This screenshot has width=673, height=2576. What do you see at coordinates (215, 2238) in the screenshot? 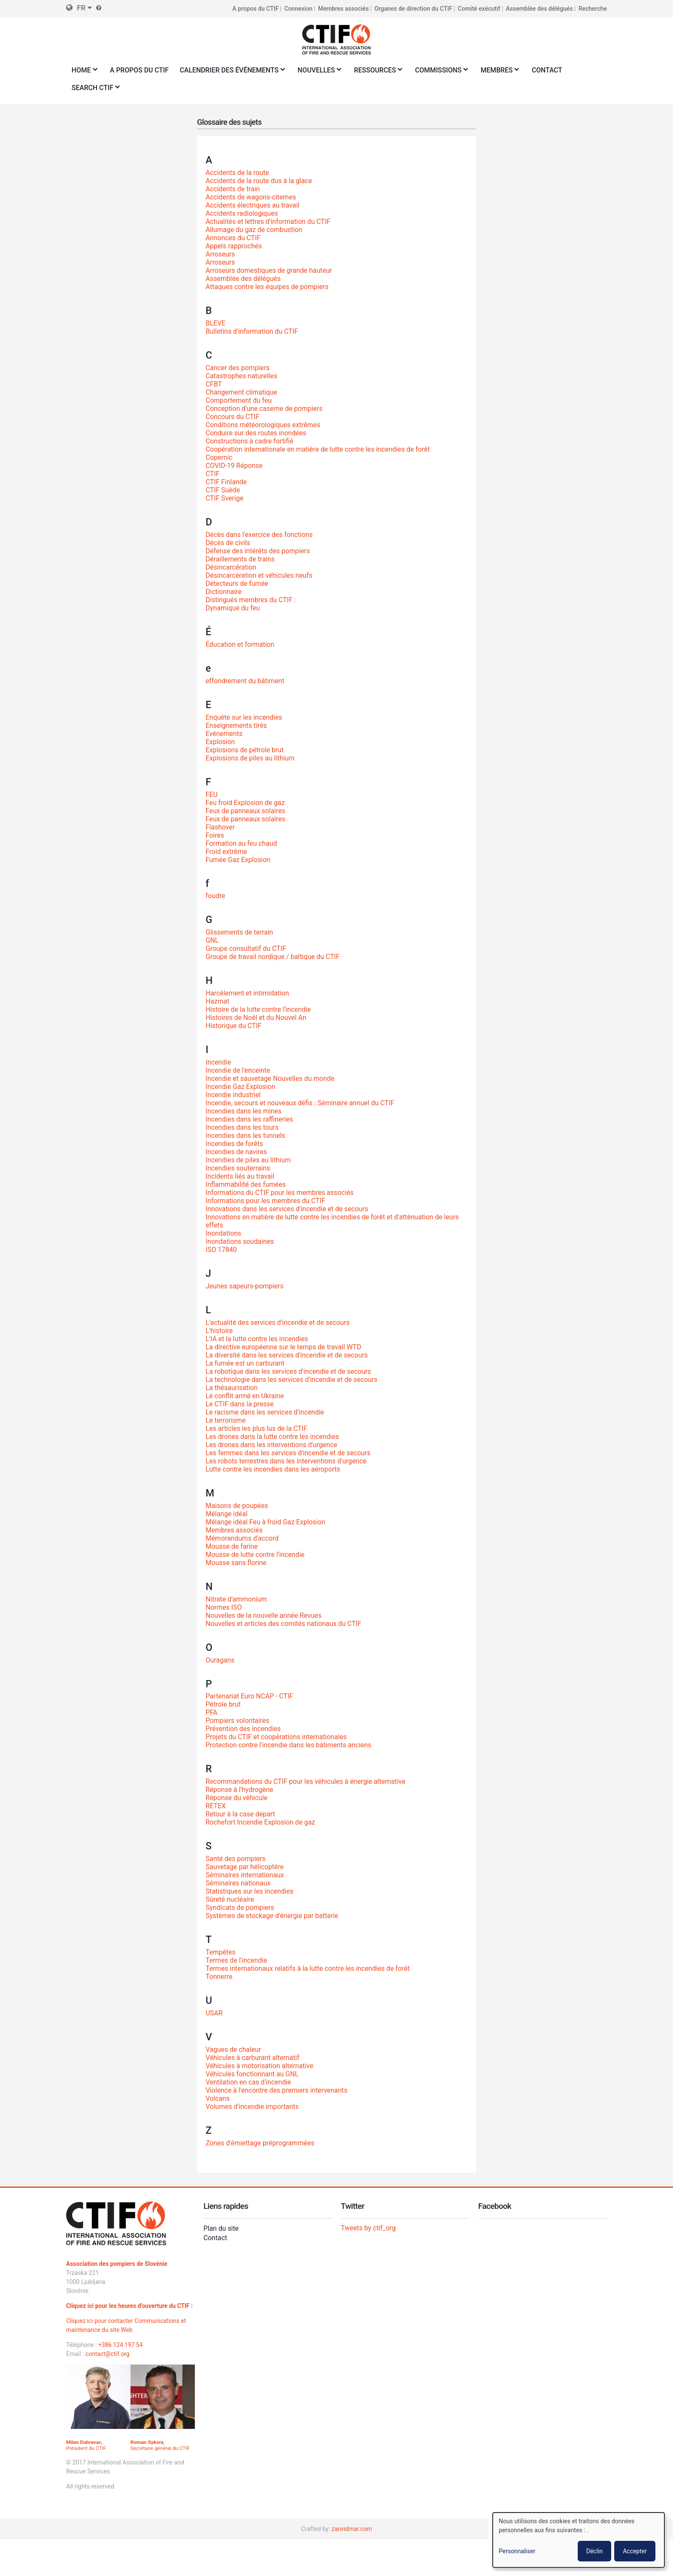
I see `Contact` at bounding box center [215, 2238].